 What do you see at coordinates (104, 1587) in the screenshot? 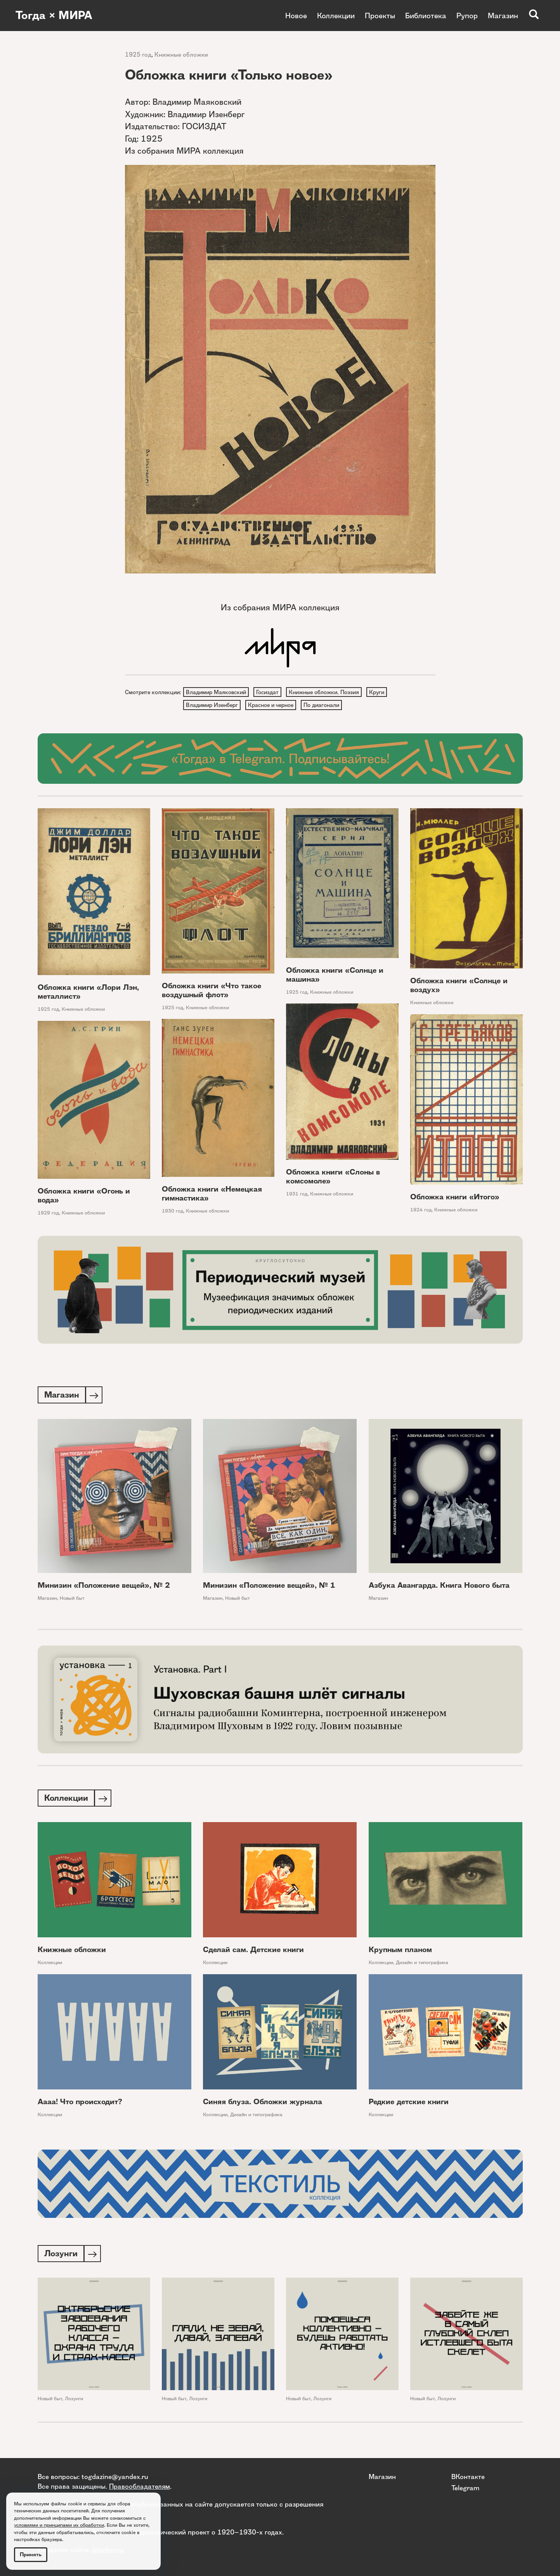
I see `Минизин «Положение вещей», № 2` at bounding box center [104, 1587].